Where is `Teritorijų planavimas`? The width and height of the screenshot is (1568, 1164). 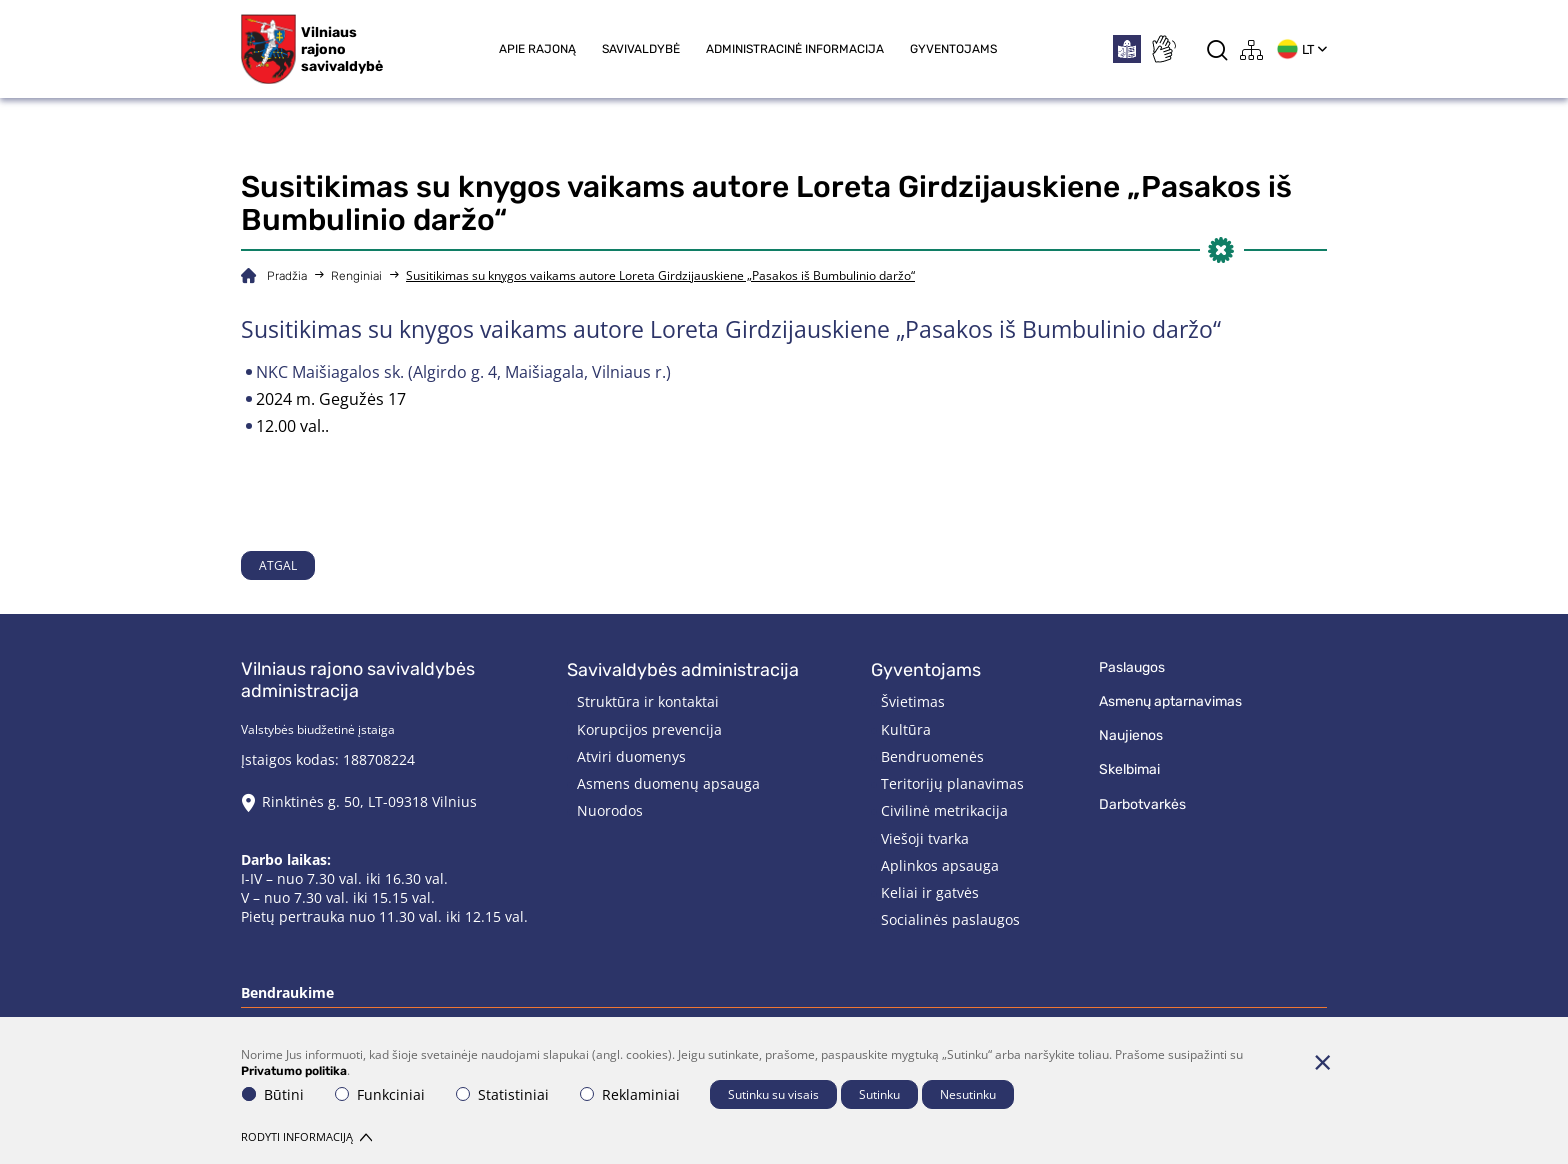
Teritorijų planavimas is located at coordinates (952, 783).